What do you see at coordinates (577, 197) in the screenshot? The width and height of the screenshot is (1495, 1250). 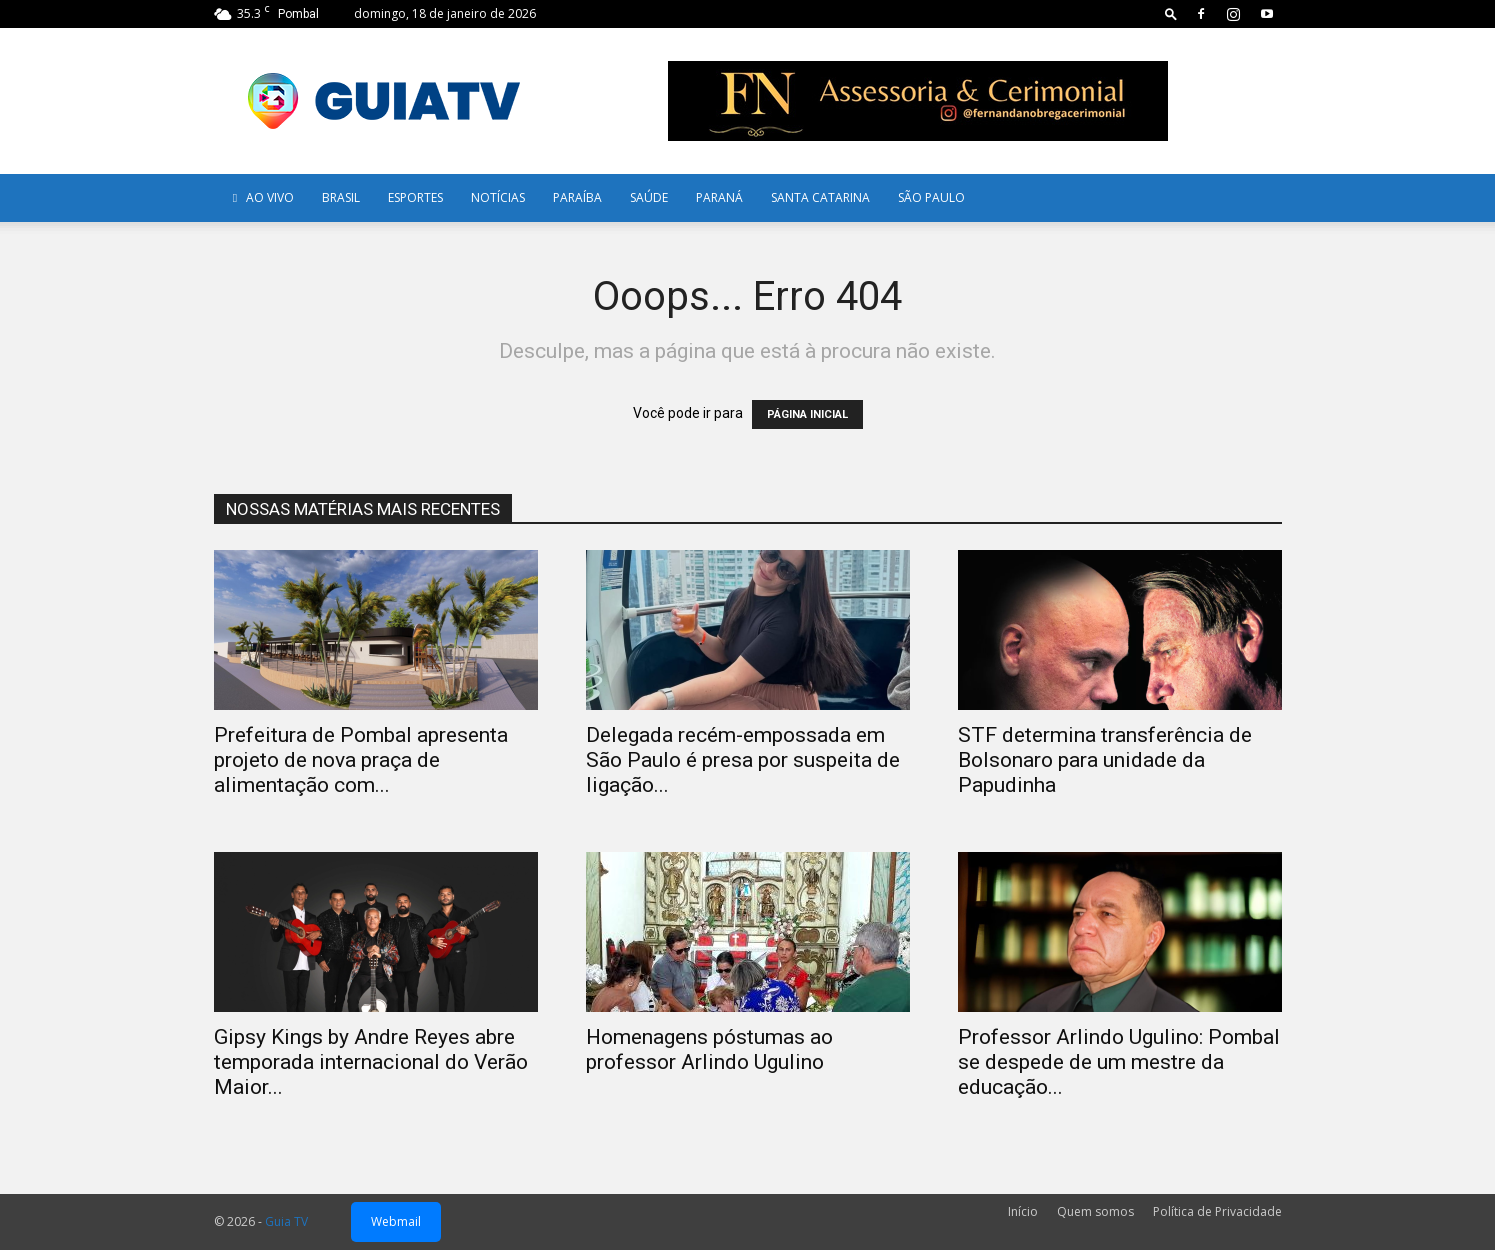 I see `Paraíba` at bounding box center [577, 197].